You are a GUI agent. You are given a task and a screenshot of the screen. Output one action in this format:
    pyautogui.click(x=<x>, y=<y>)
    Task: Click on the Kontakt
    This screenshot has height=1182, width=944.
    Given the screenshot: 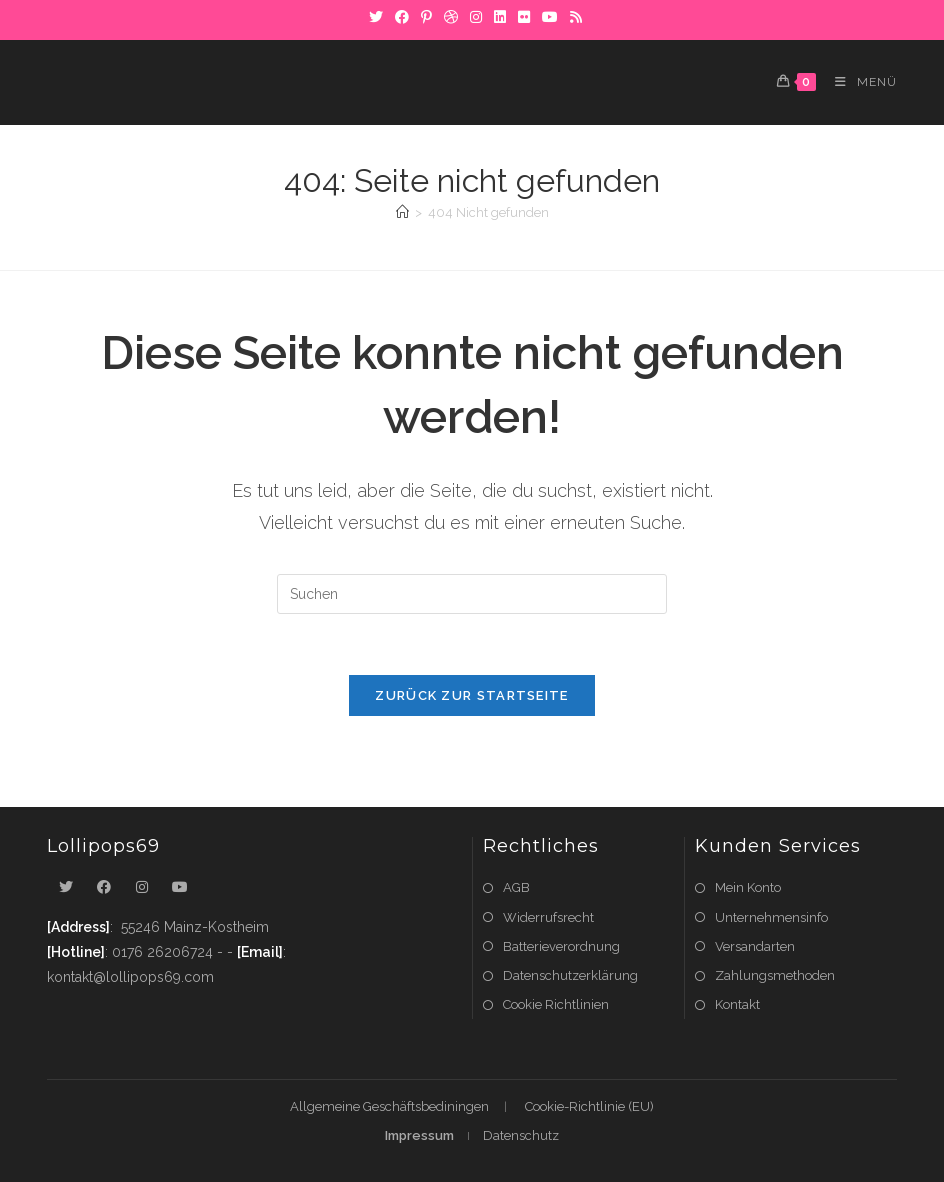 What is the action you would take?
    pyautogui.click(x=737, y=1004)
    